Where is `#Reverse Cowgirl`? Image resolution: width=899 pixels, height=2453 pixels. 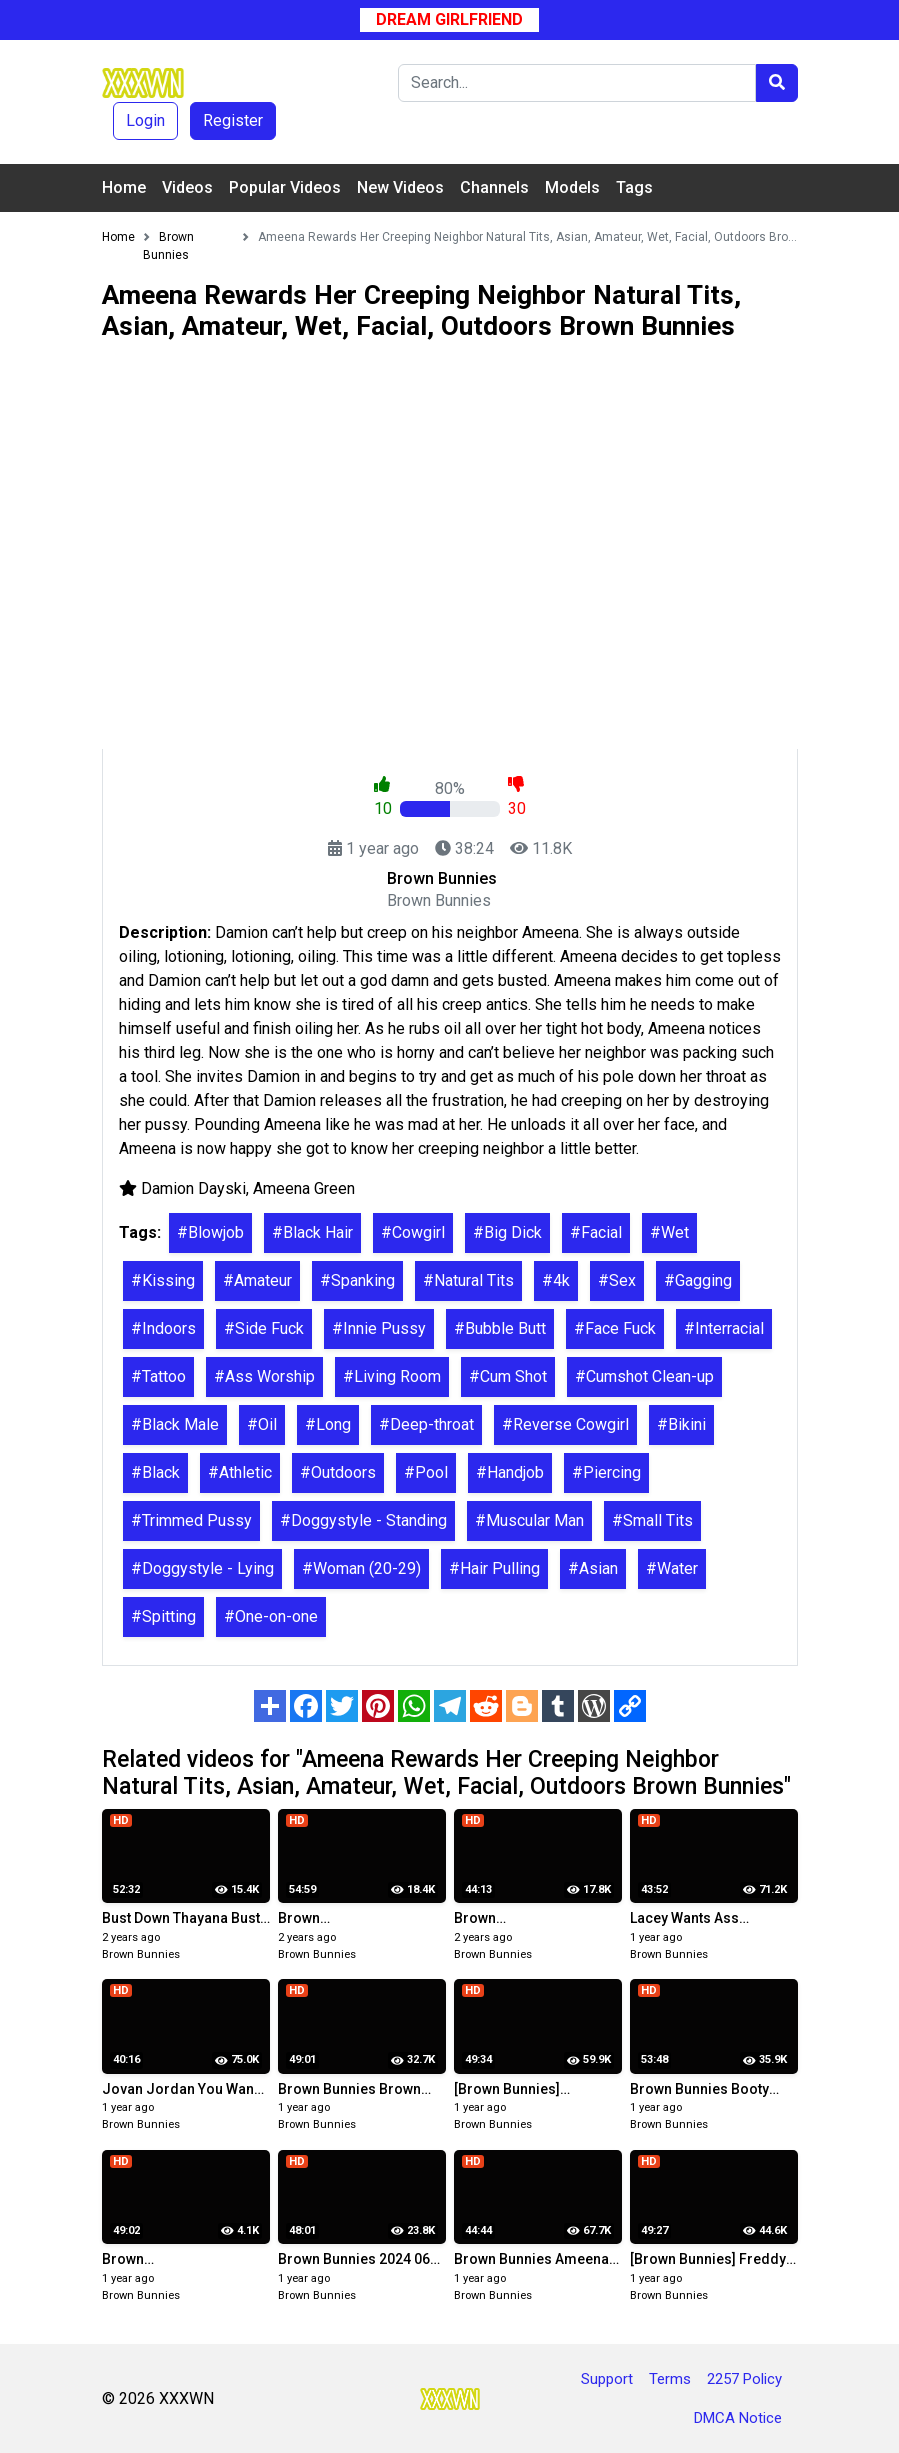
#Reverse Cowgirl is located at coordinates (565, 1424).